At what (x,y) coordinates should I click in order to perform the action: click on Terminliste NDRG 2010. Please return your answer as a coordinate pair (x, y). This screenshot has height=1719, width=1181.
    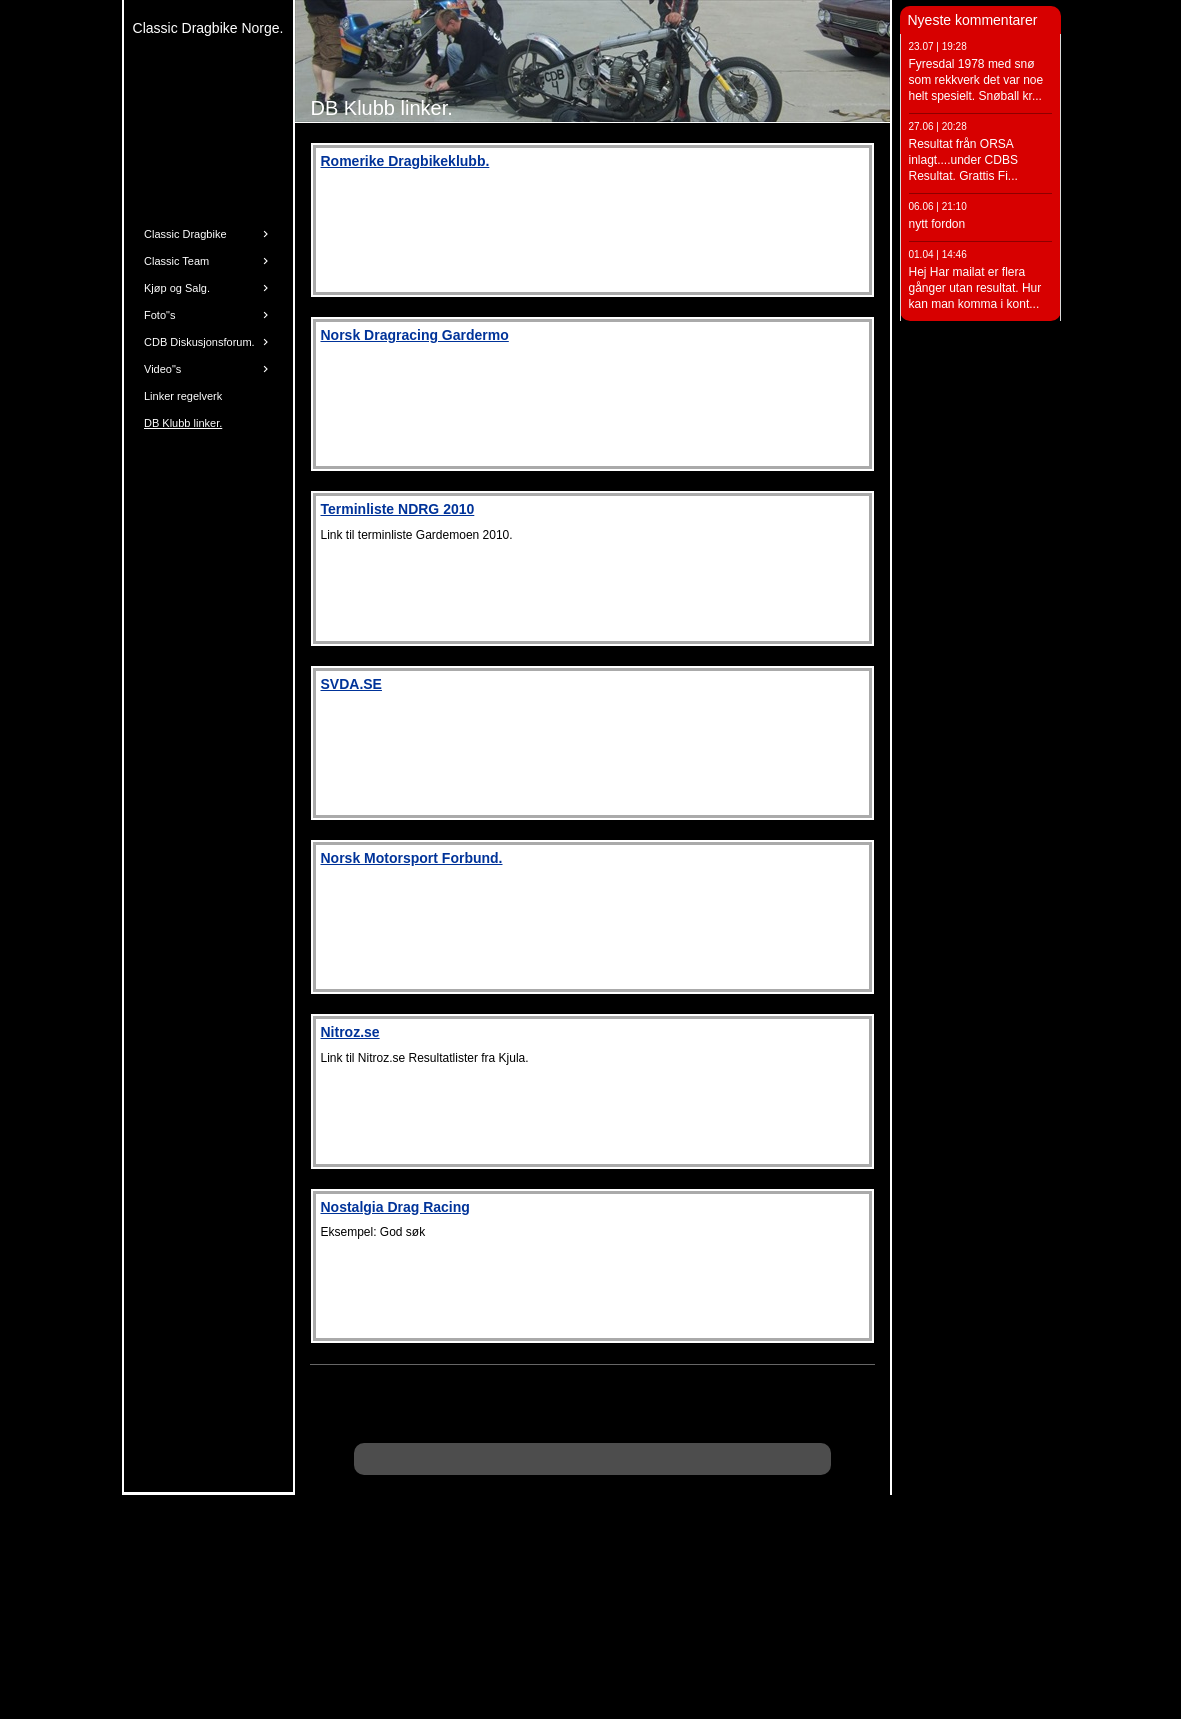
    Looking at the image, I should click on (398, 509).